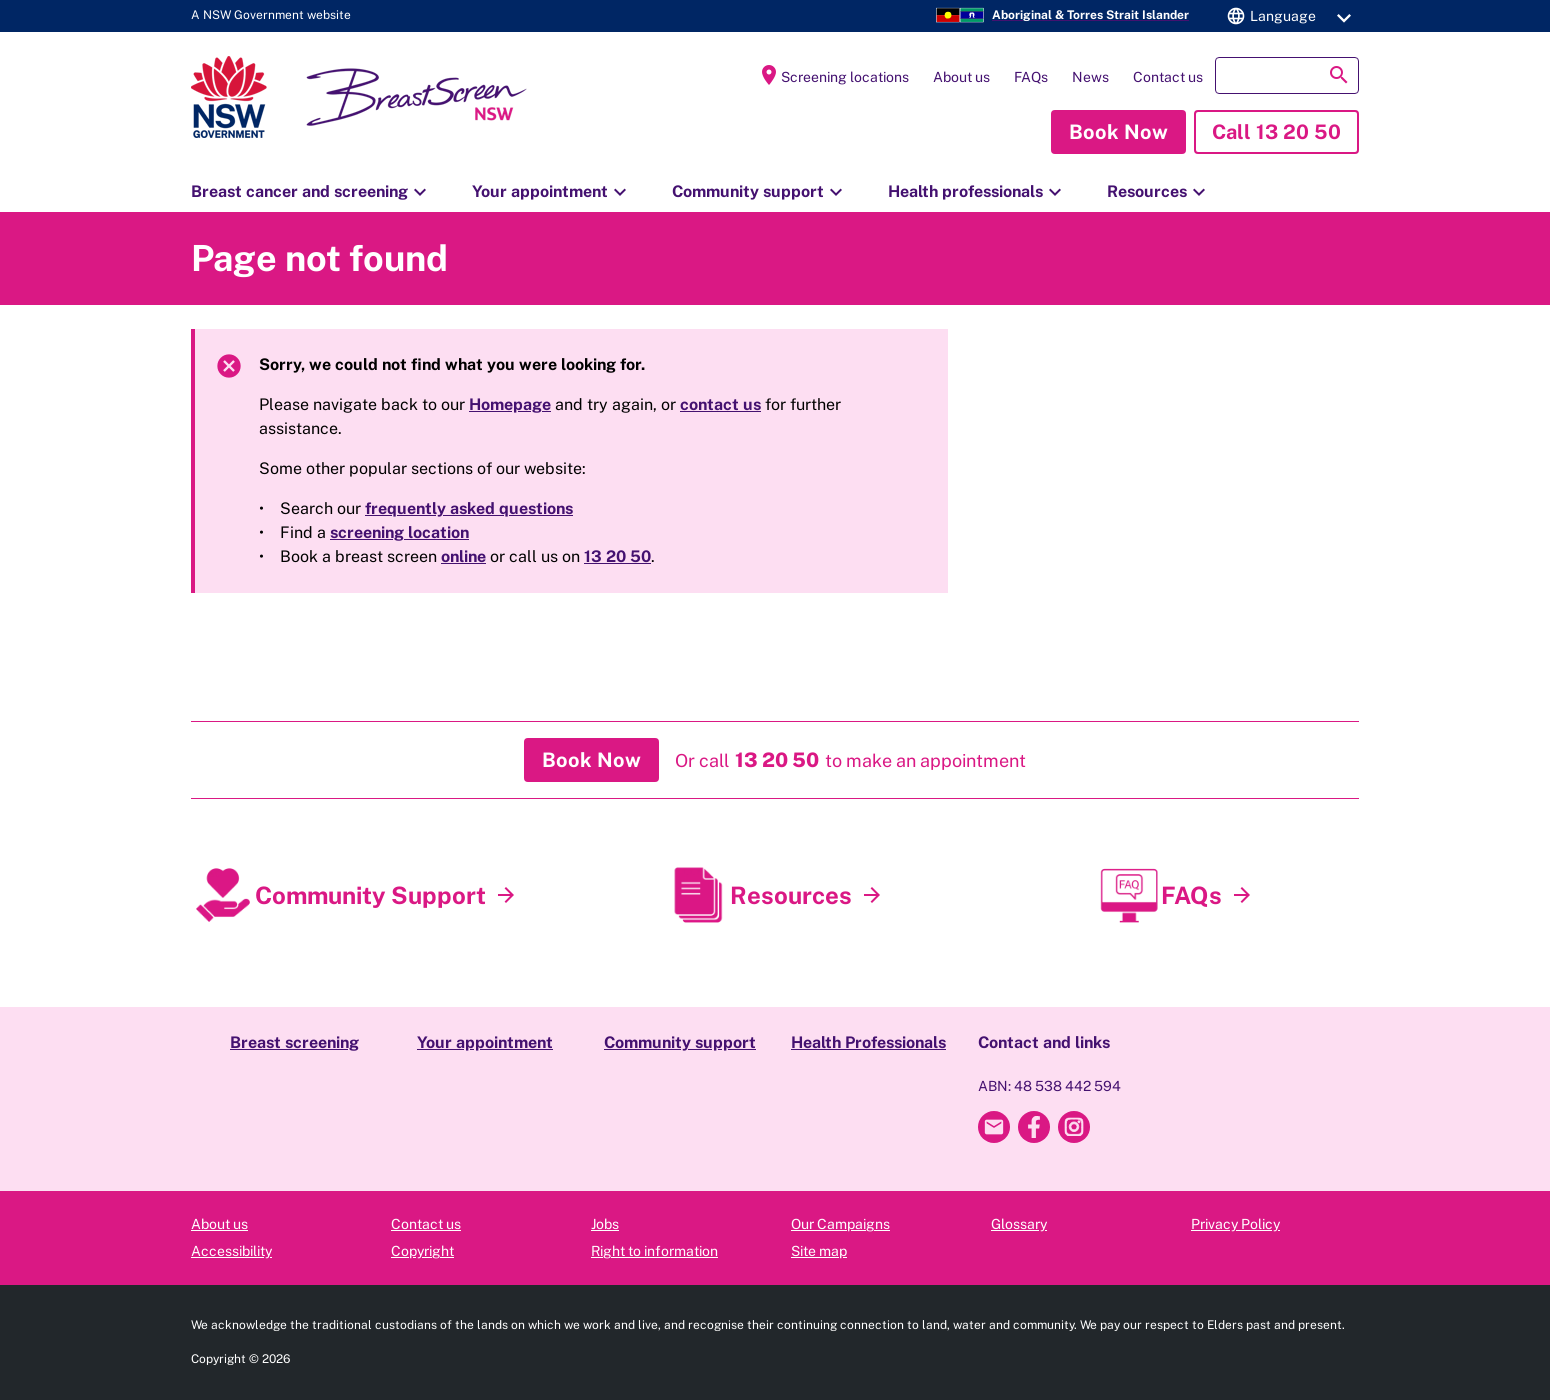 Image resolution: width=1550 pixels, height=1400 pixels. I want to click on 13 20 50, so click(617, 556).